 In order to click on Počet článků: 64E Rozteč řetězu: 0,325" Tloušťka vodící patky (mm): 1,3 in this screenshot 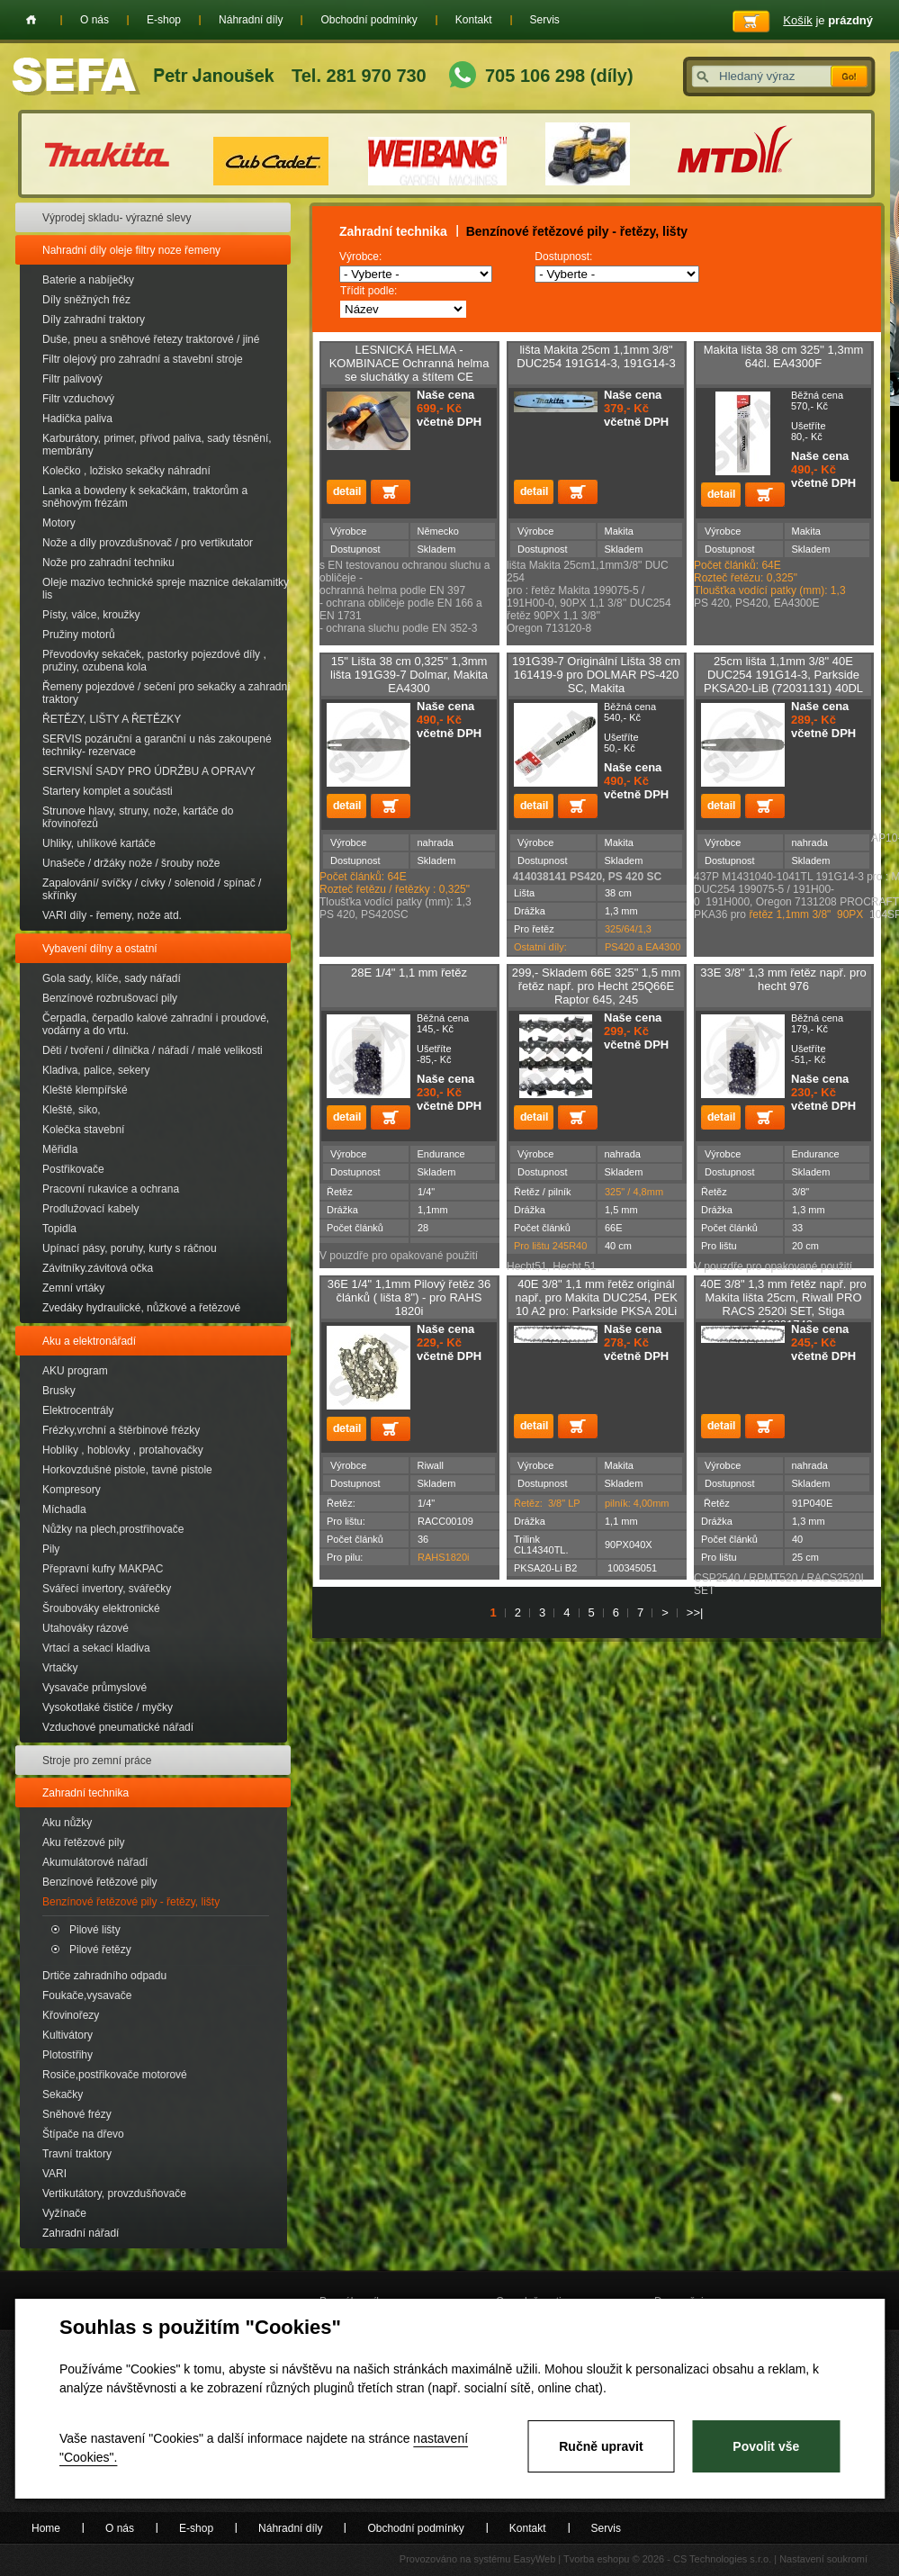, I will do `click(770, 578)`.